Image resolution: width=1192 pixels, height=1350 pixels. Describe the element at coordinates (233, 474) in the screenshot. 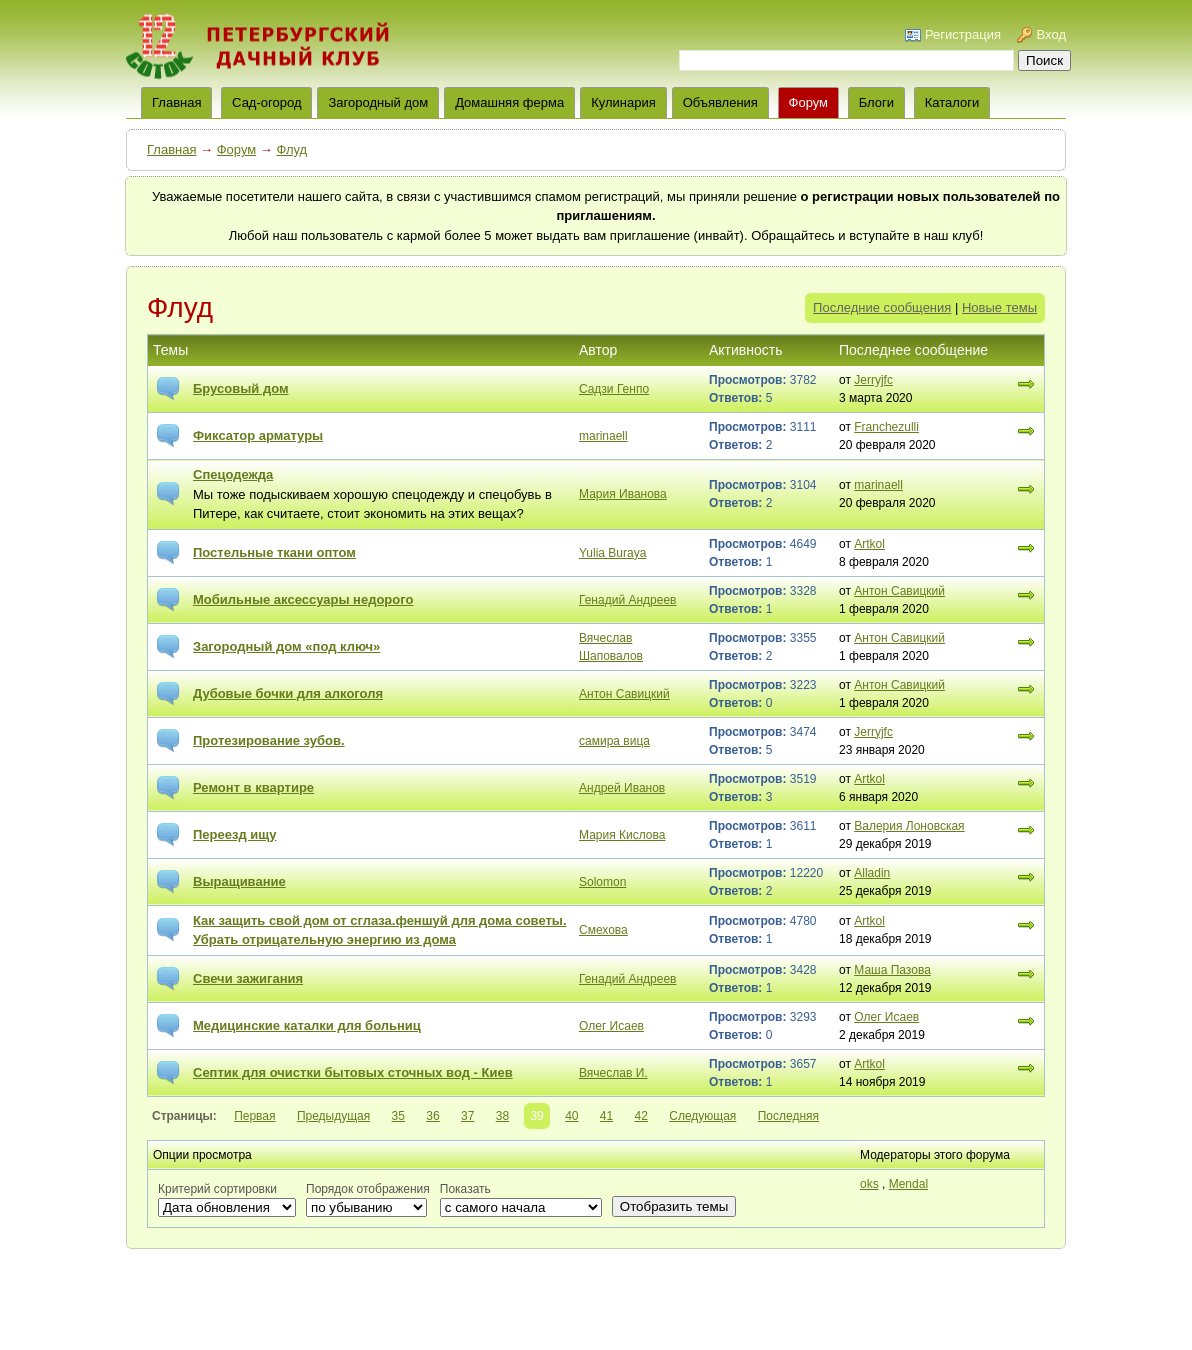

I see `Спецодежда` at that location.